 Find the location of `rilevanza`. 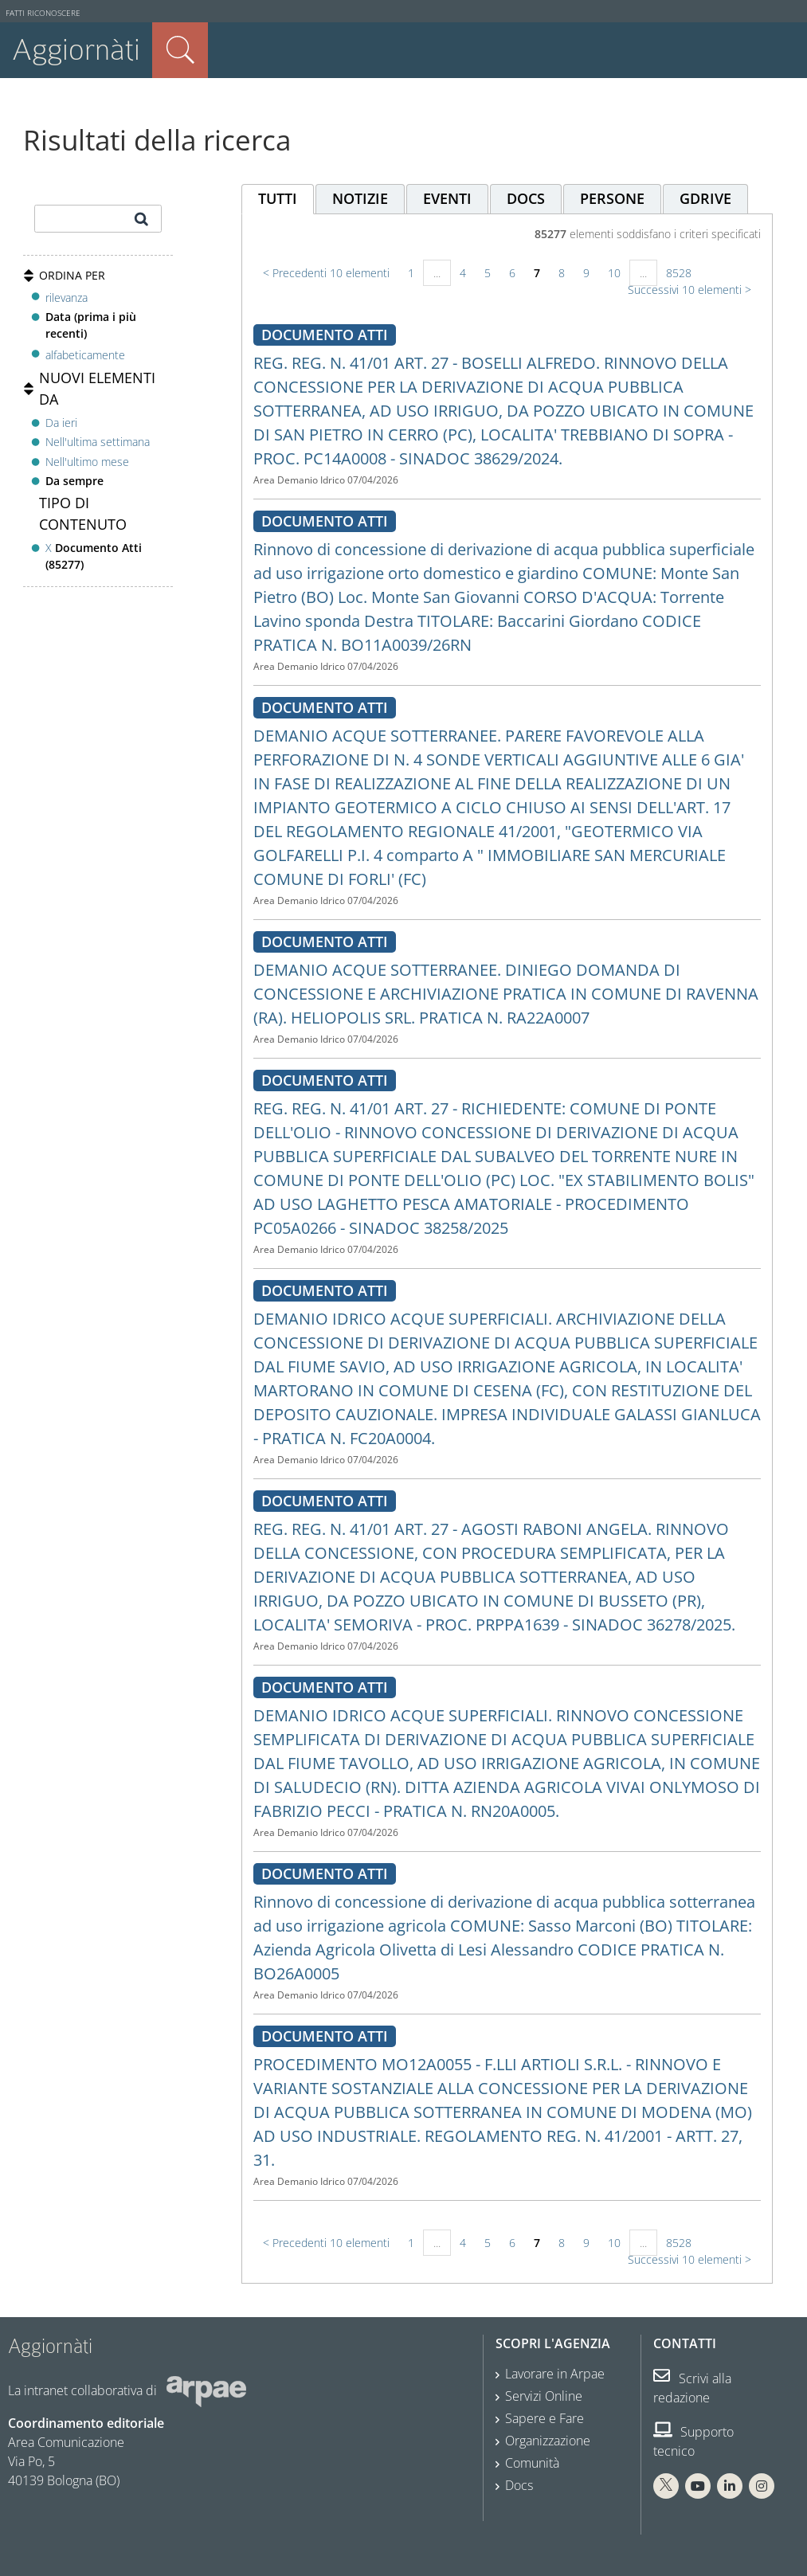

rilevanza is located at coordinates (66, 297).